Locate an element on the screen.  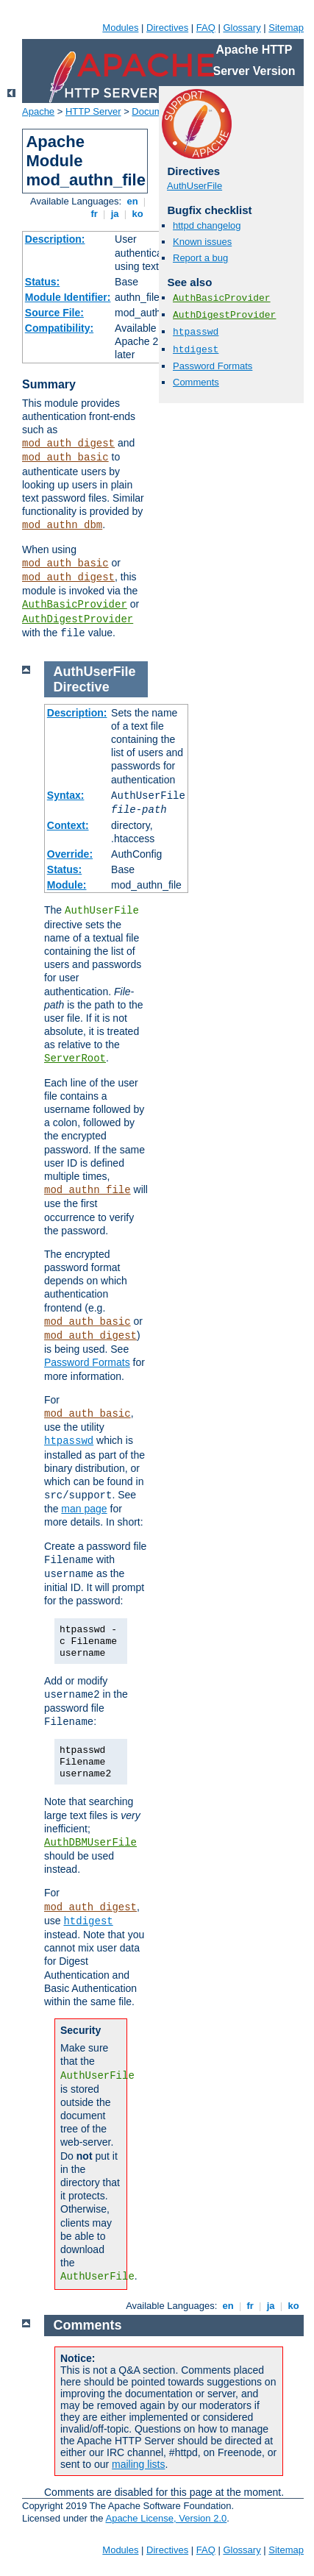
mod_auth_digest is located at coordinates (68, 443).